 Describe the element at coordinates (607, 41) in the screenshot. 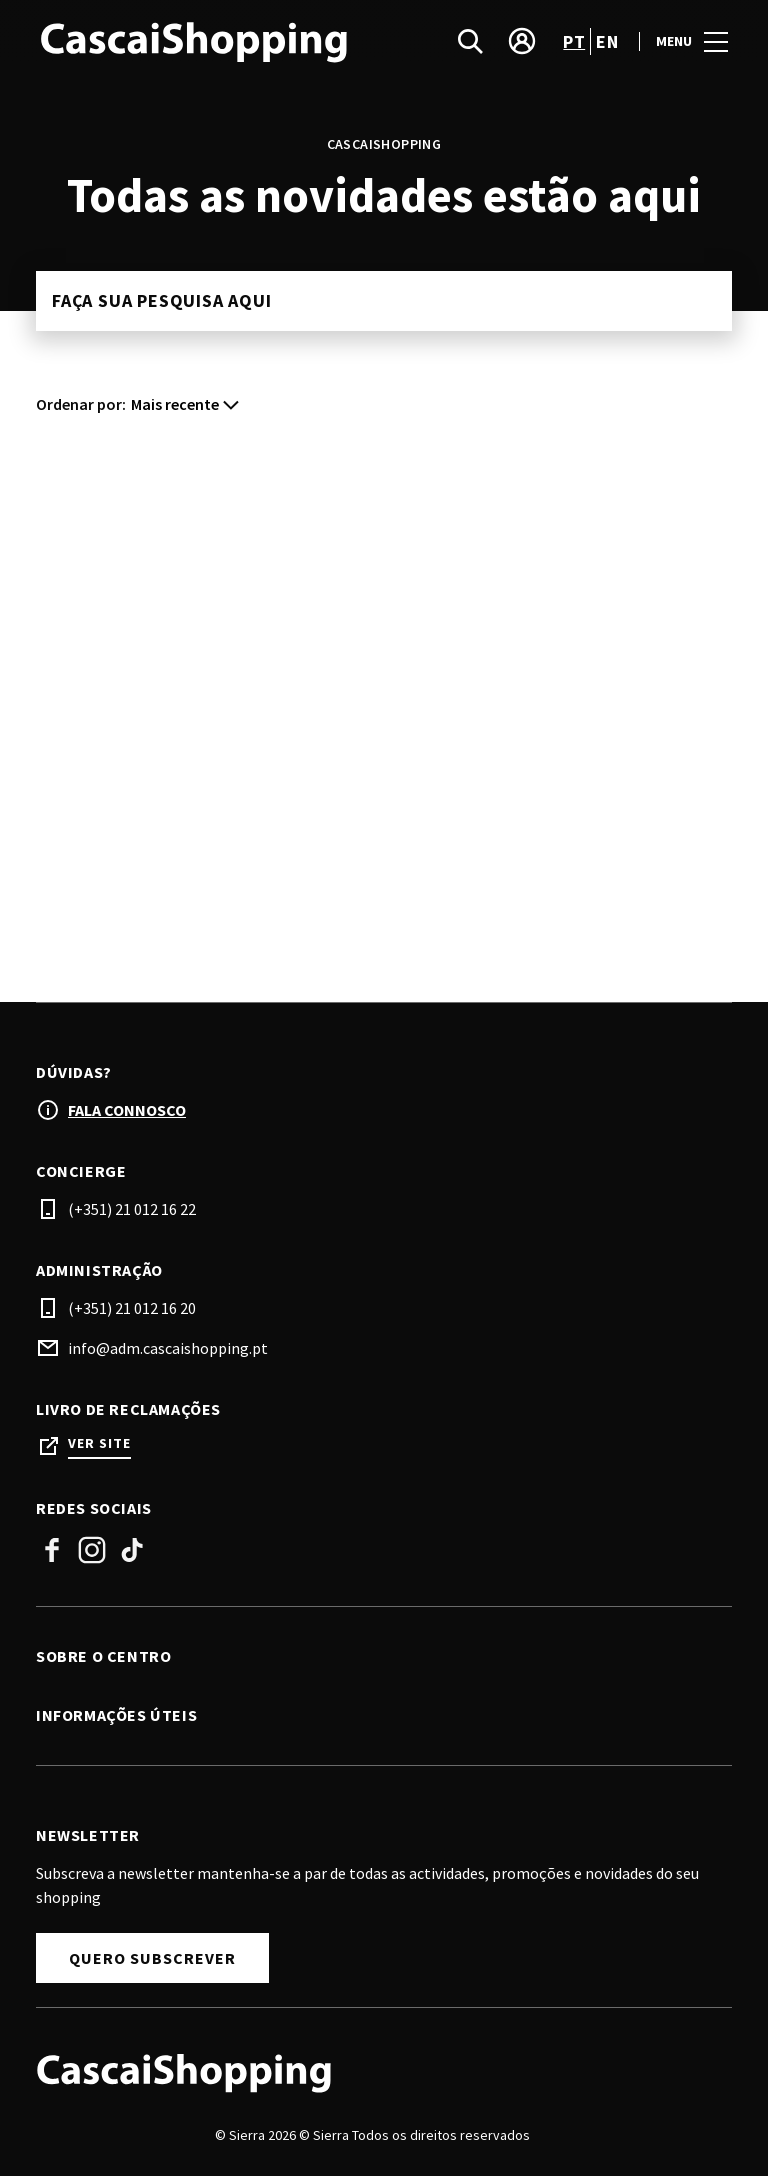

I see `en` at that location.